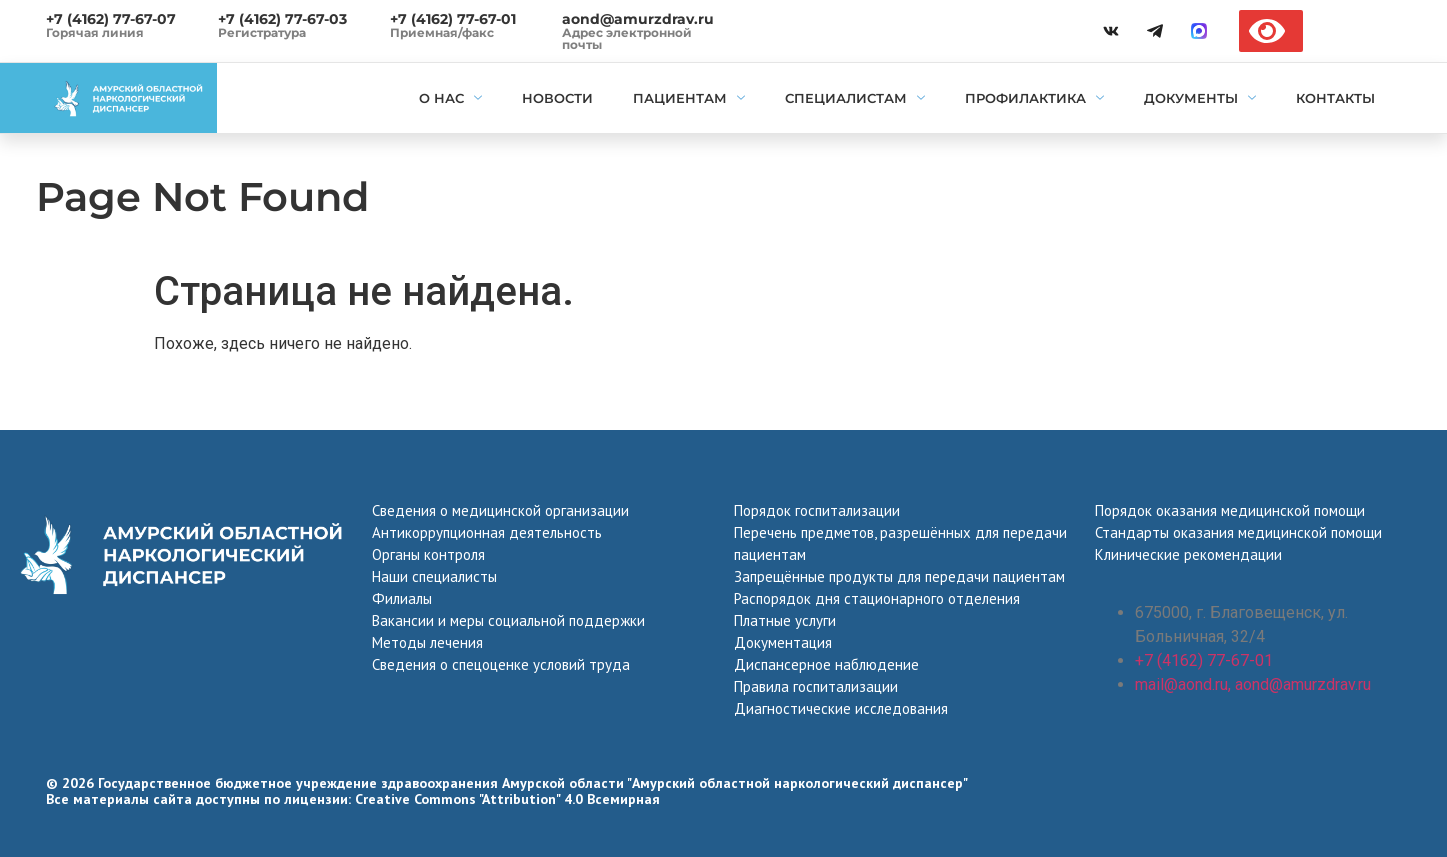 This screenshot has width=1447, height=857. Describe the element at coordinates (855, 98) in the screenshot. I see `Специалистам` at that location.